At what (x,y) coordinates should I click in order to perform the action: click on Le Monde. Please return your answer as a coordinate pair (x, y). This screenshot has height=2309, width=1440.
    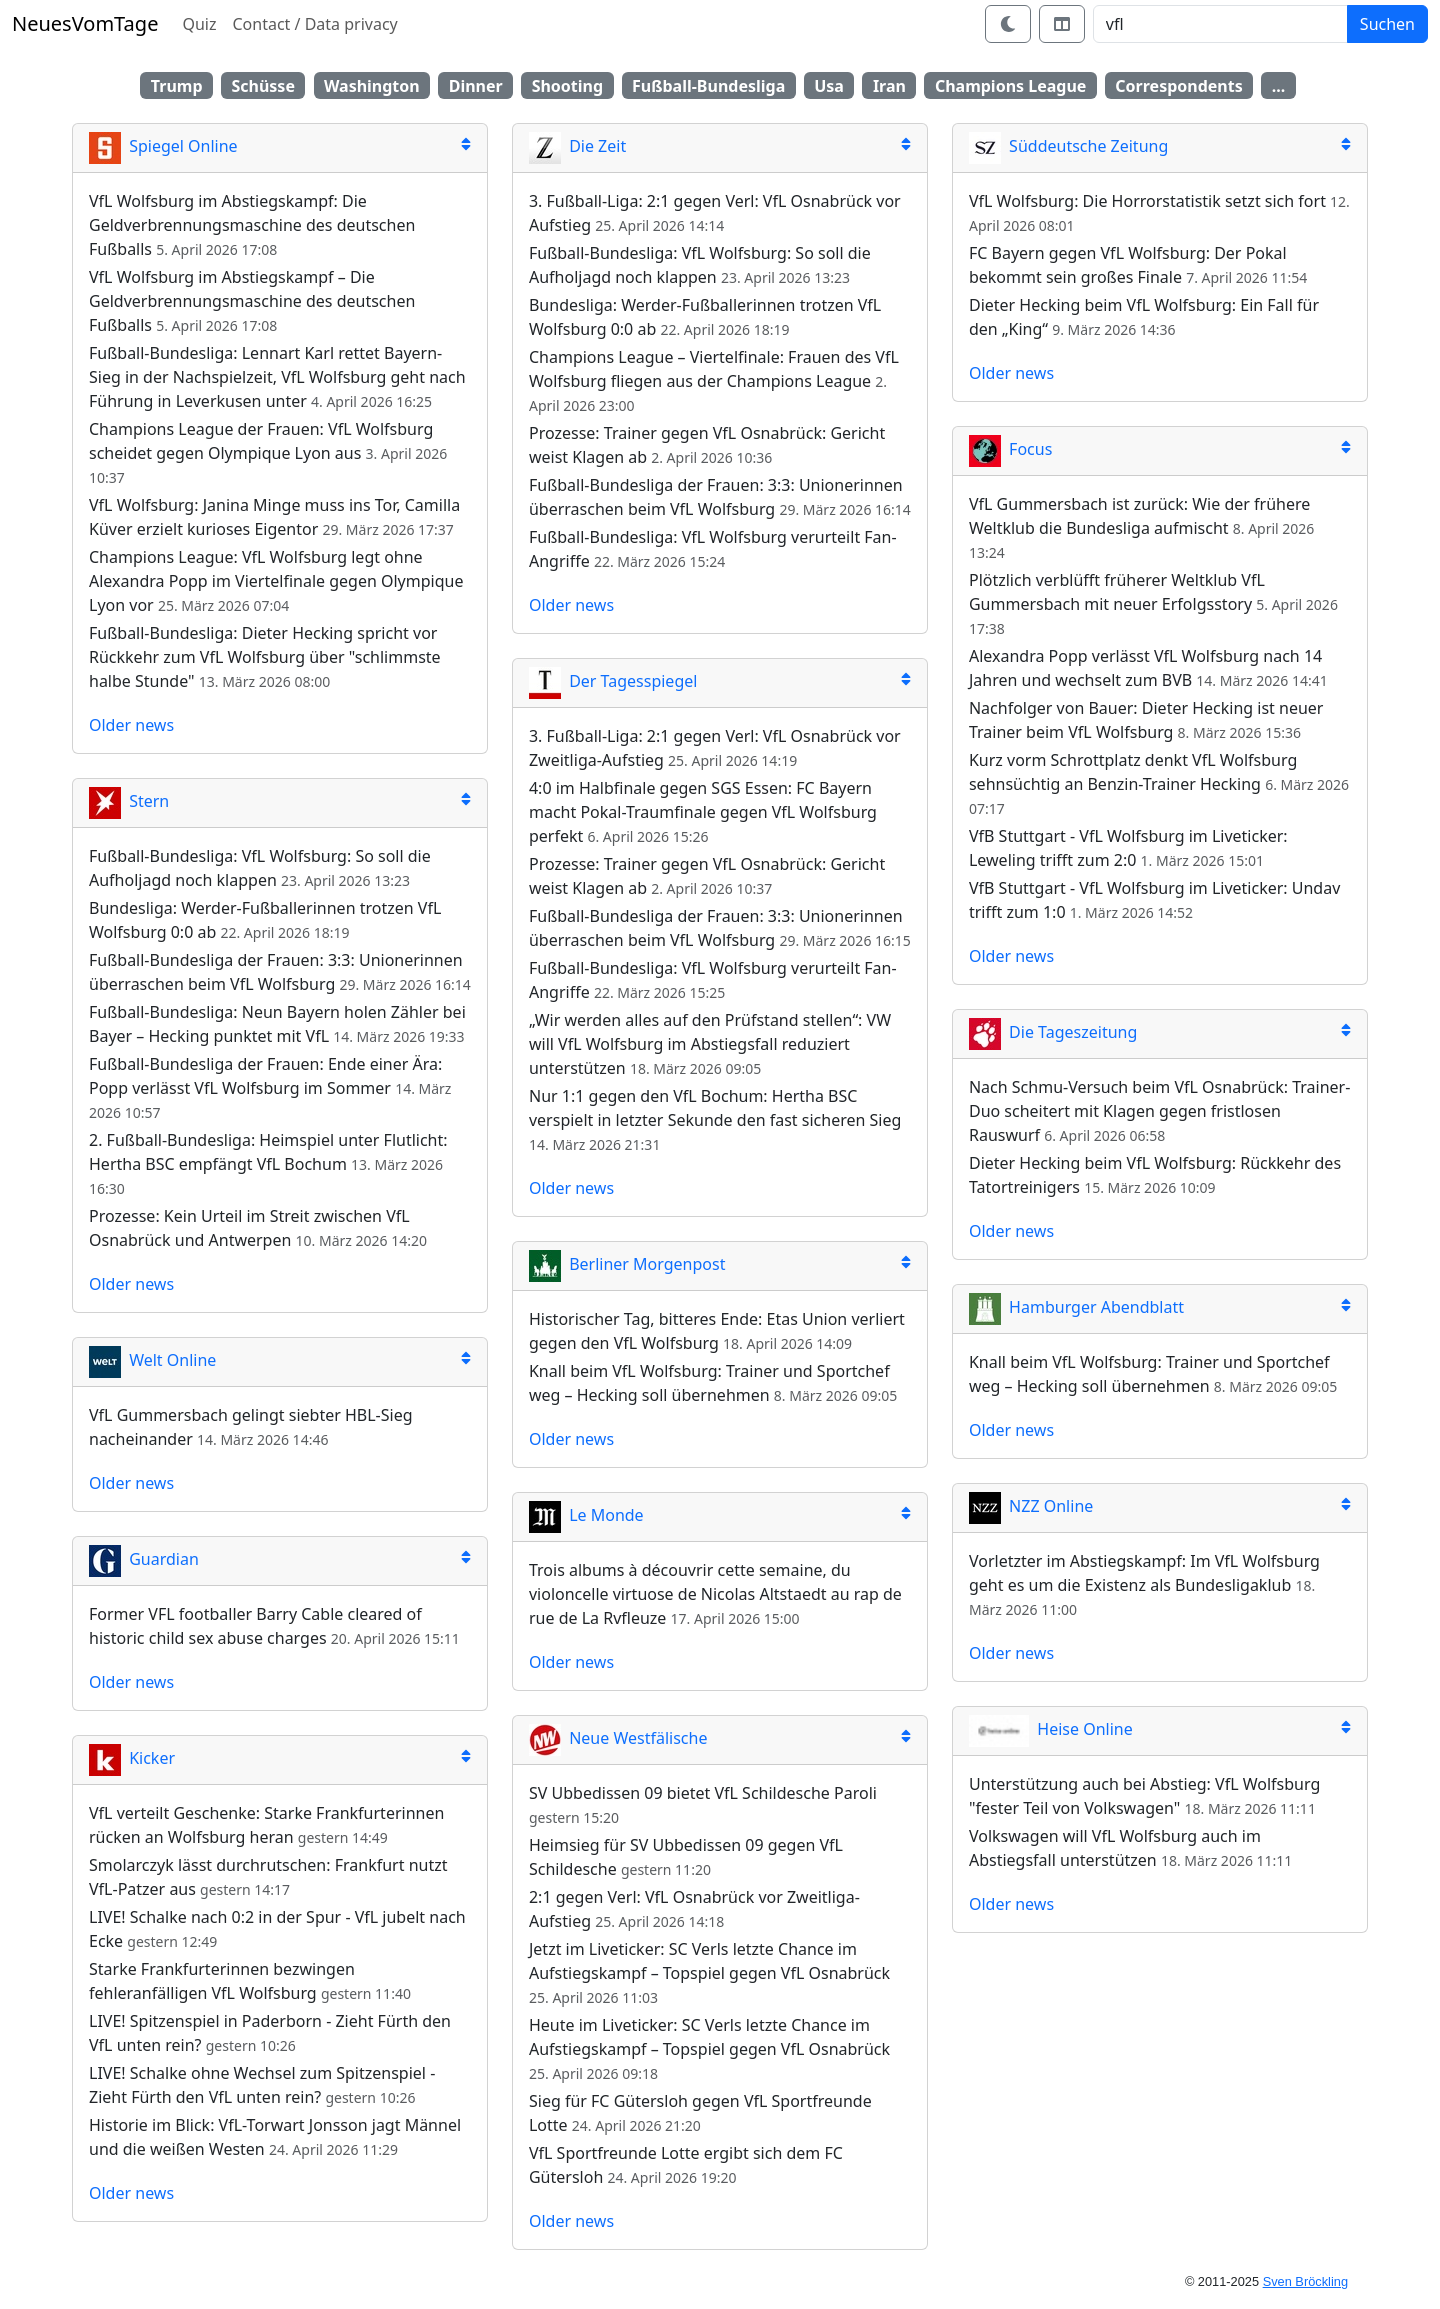
    Looking at the image, I should click on (586, 1515).